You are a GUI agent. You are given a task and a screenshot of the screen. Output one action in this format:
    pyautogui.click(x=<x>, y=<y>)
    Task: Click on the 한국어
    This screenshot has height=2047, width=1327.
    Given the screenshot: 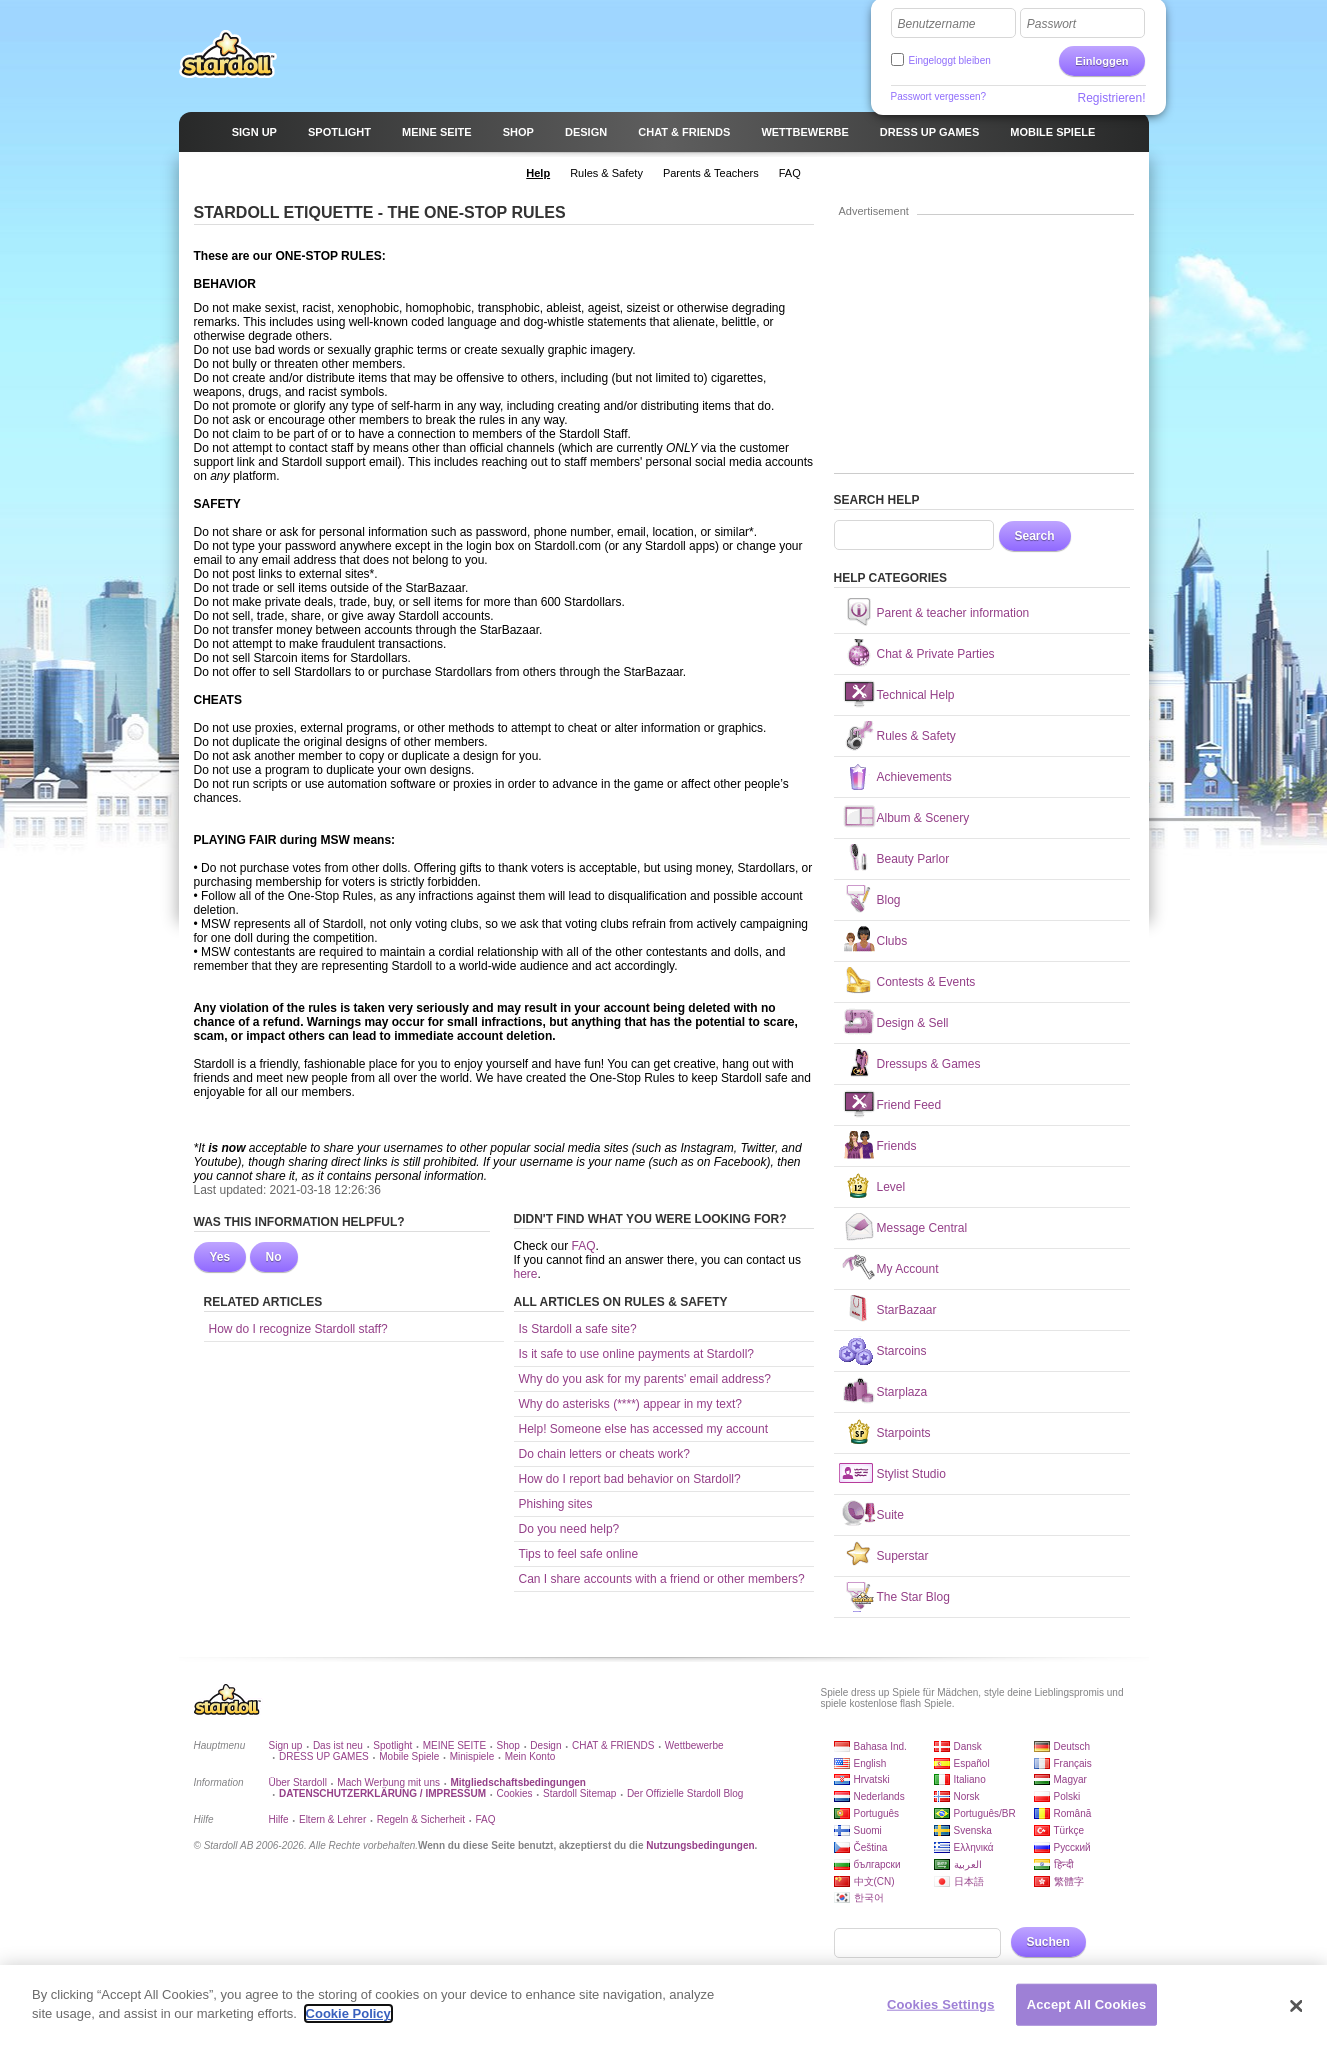 What is the action you would take?
    pyautogui.click(x=869, y=1897)
    